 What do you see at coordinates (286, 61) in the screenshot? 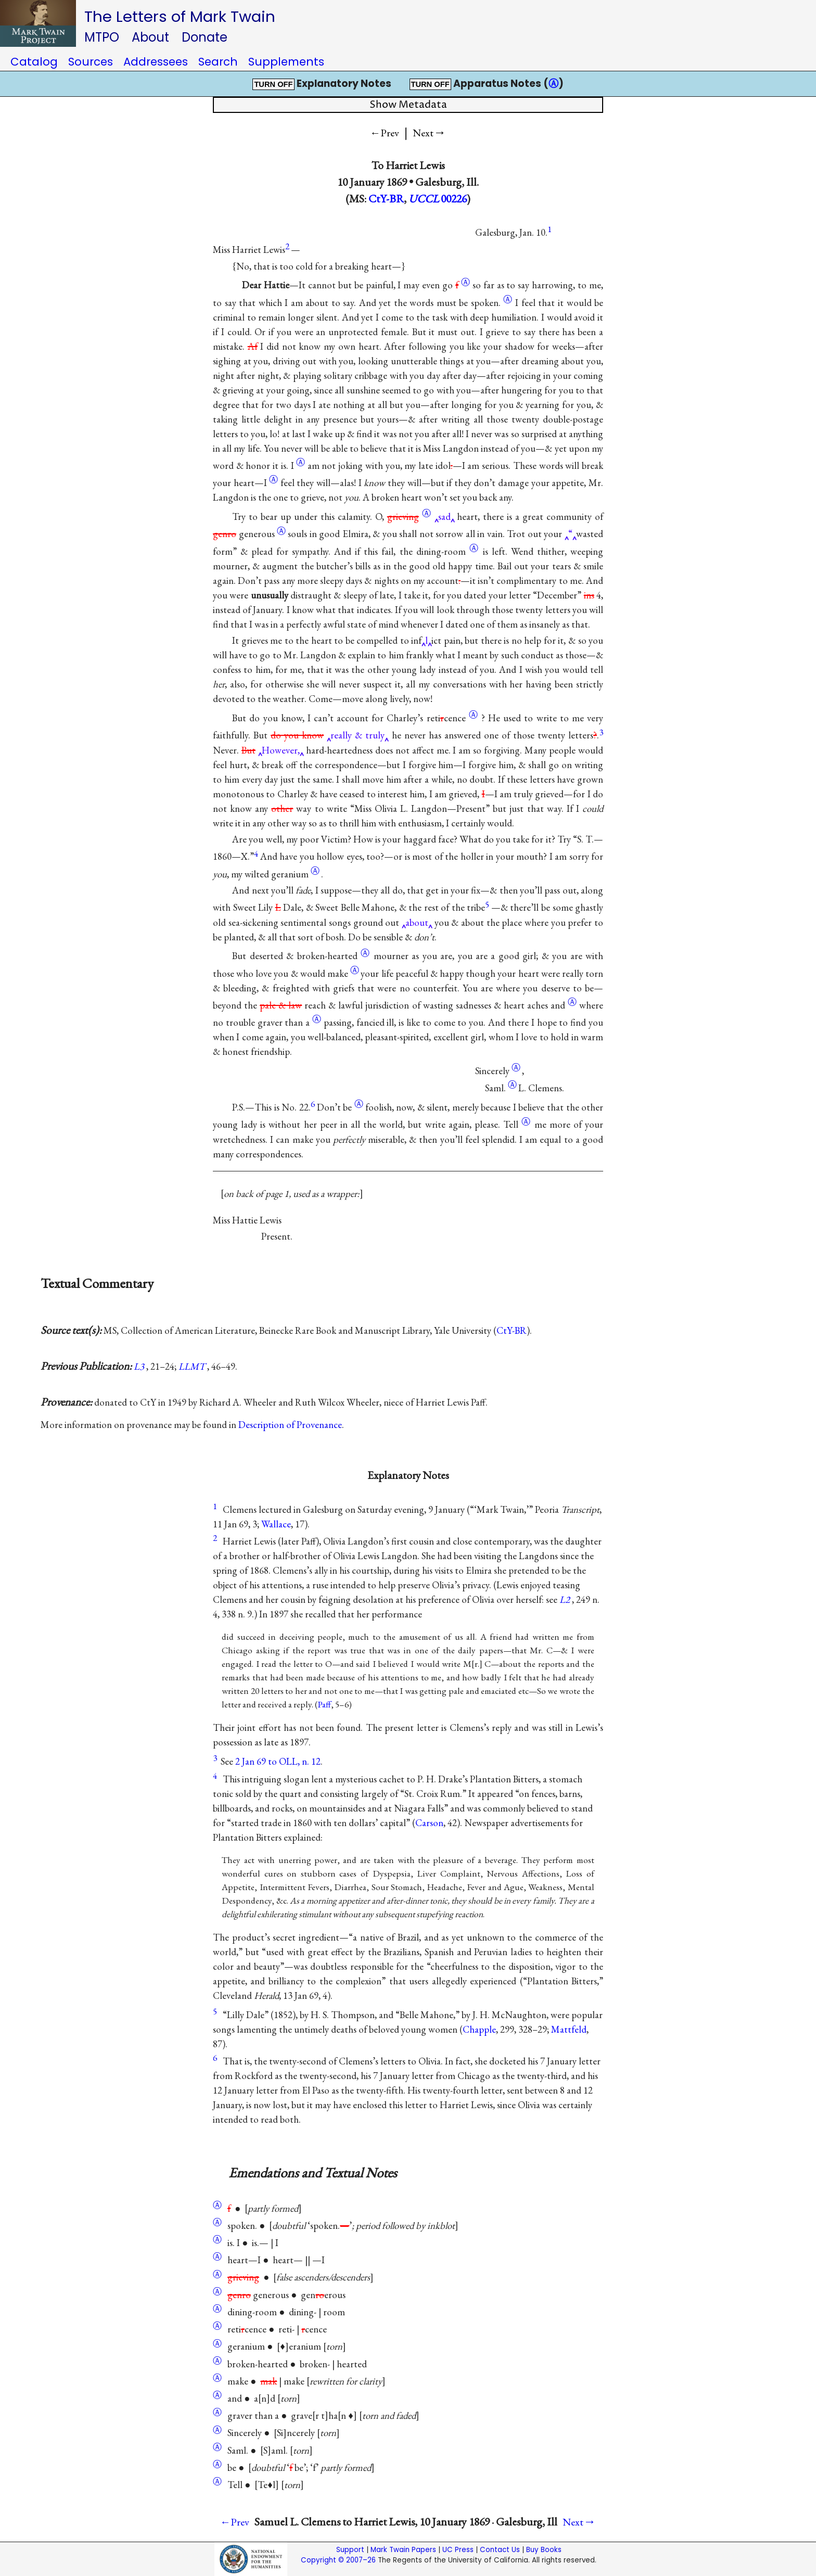
I see `Supplements` at bounding box center [286, 61].